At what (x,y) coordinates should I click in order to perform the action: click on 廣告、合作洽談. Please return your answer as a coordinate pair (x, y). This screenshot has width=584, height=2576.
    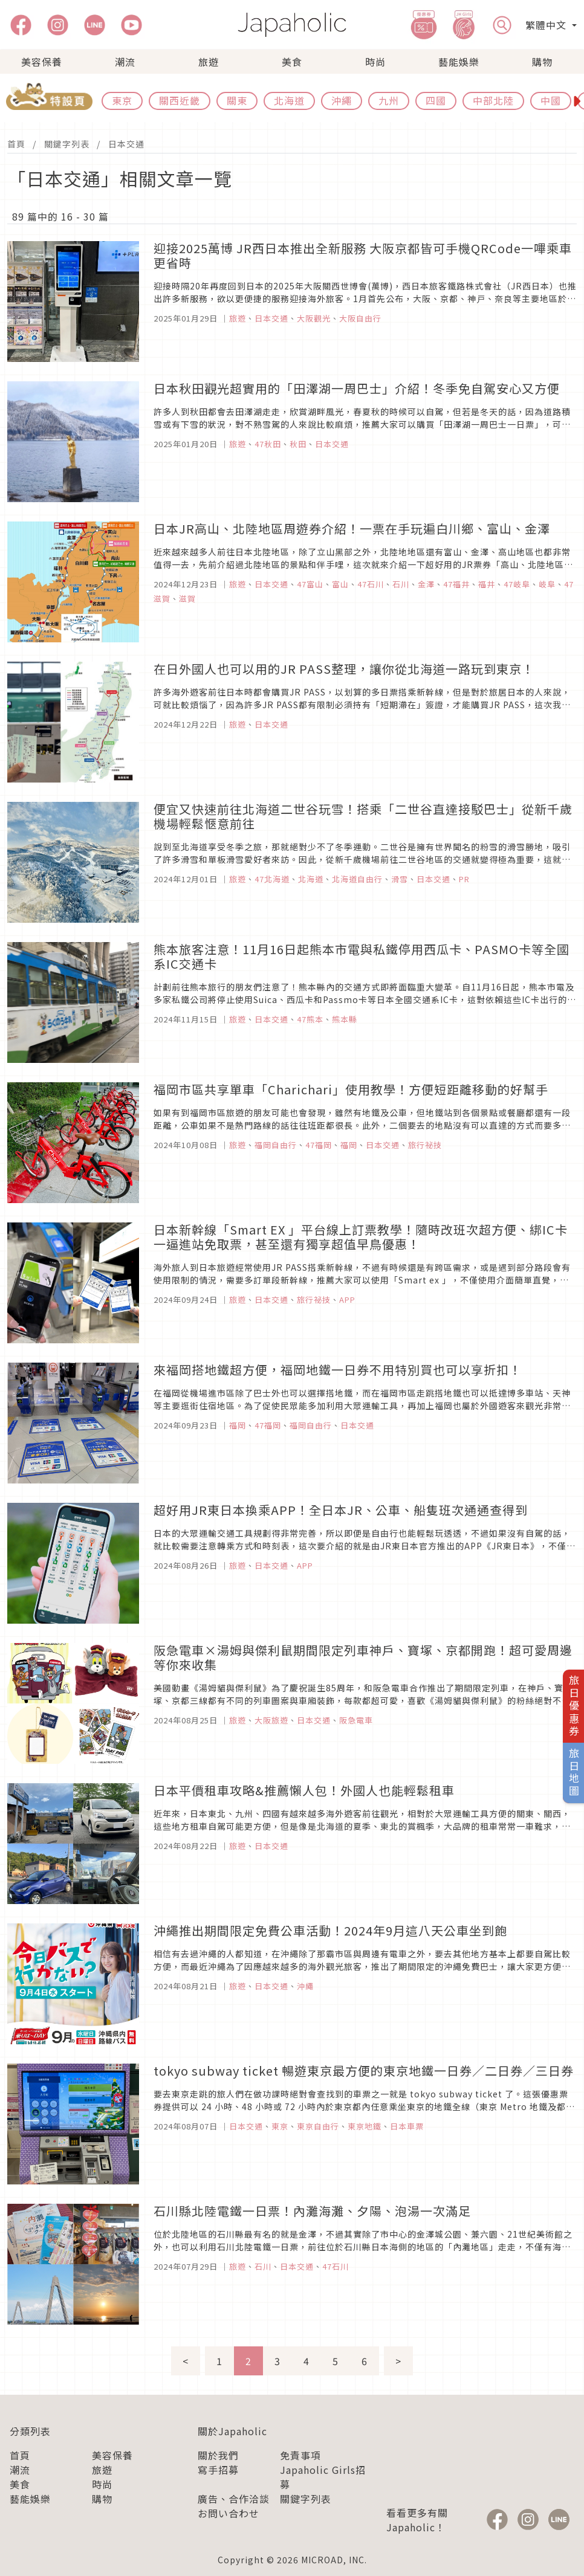
    Looking at the image, I should click on (234, 2498).